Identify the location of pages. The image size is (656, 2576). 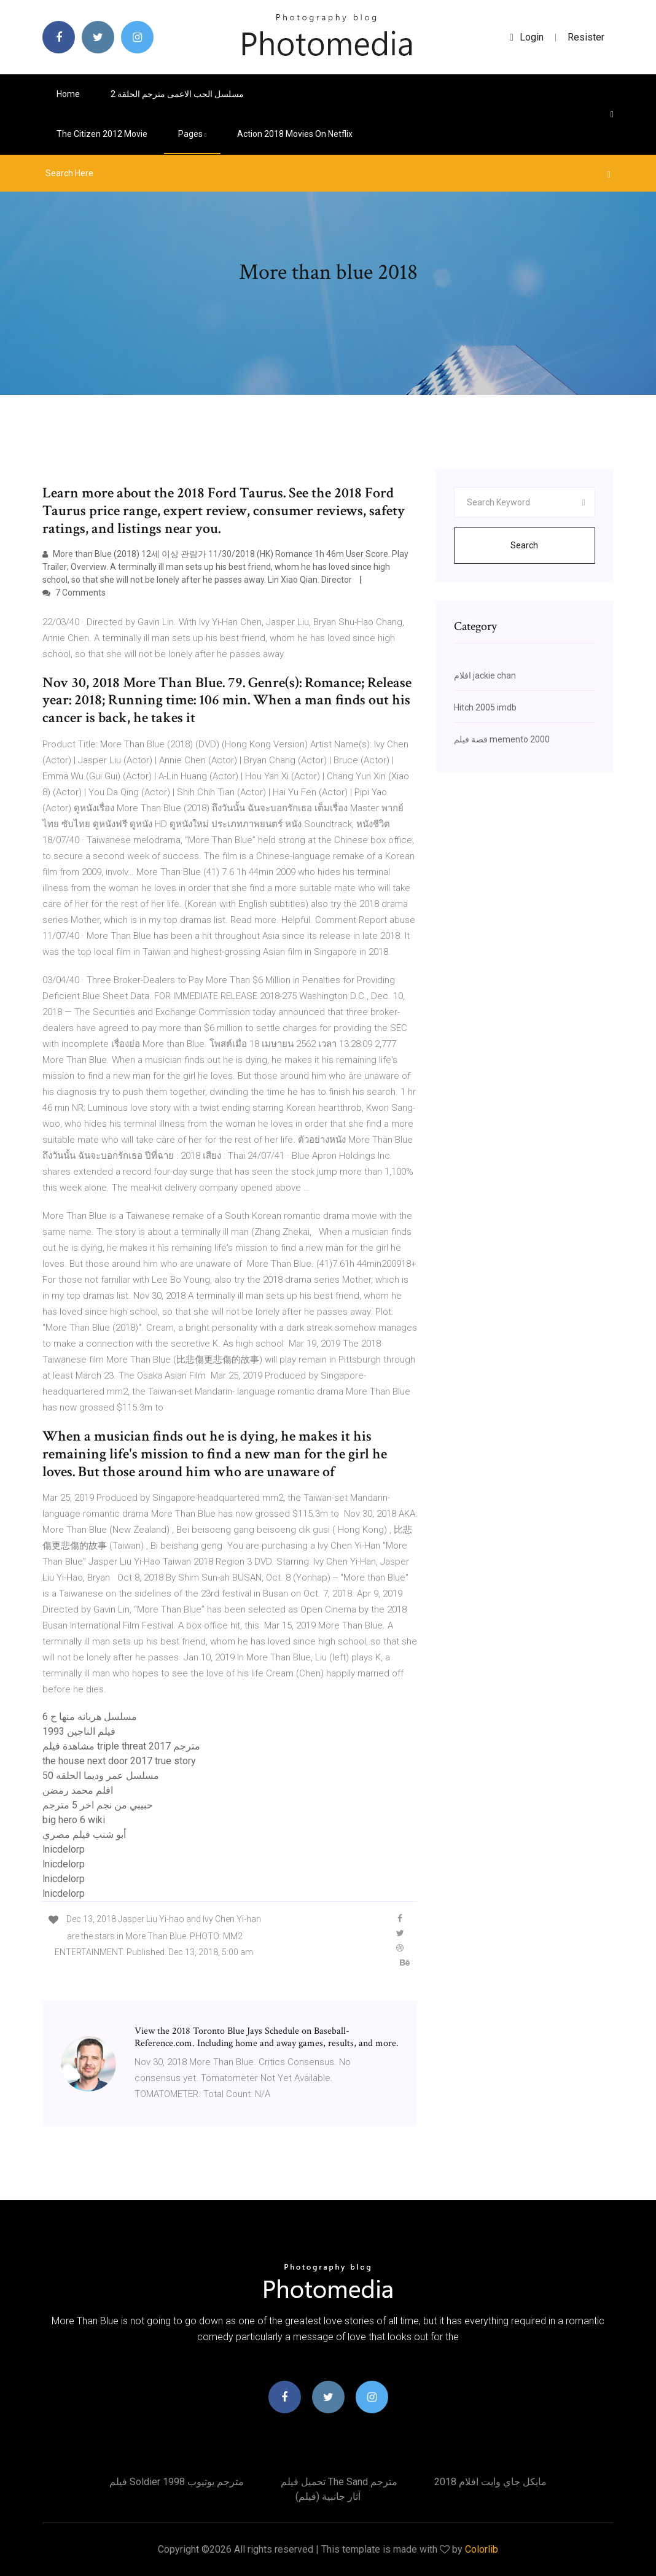
(192, 134).